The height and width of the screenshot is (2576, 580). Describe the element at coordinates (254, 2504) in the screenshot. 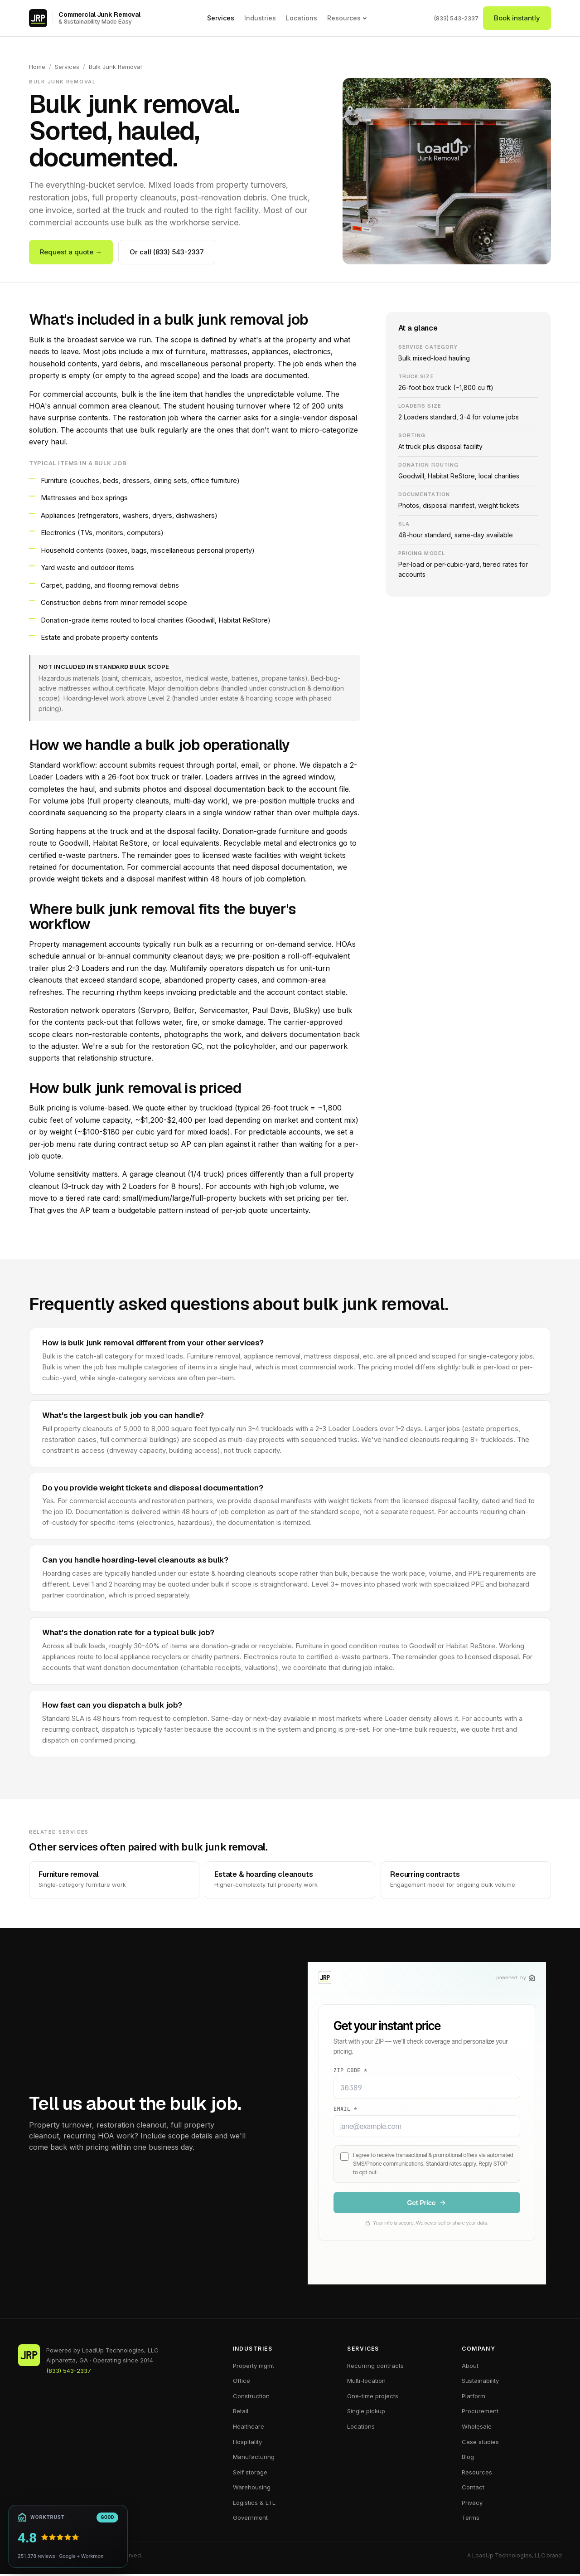

I see `Logistics & LTL` at that location.